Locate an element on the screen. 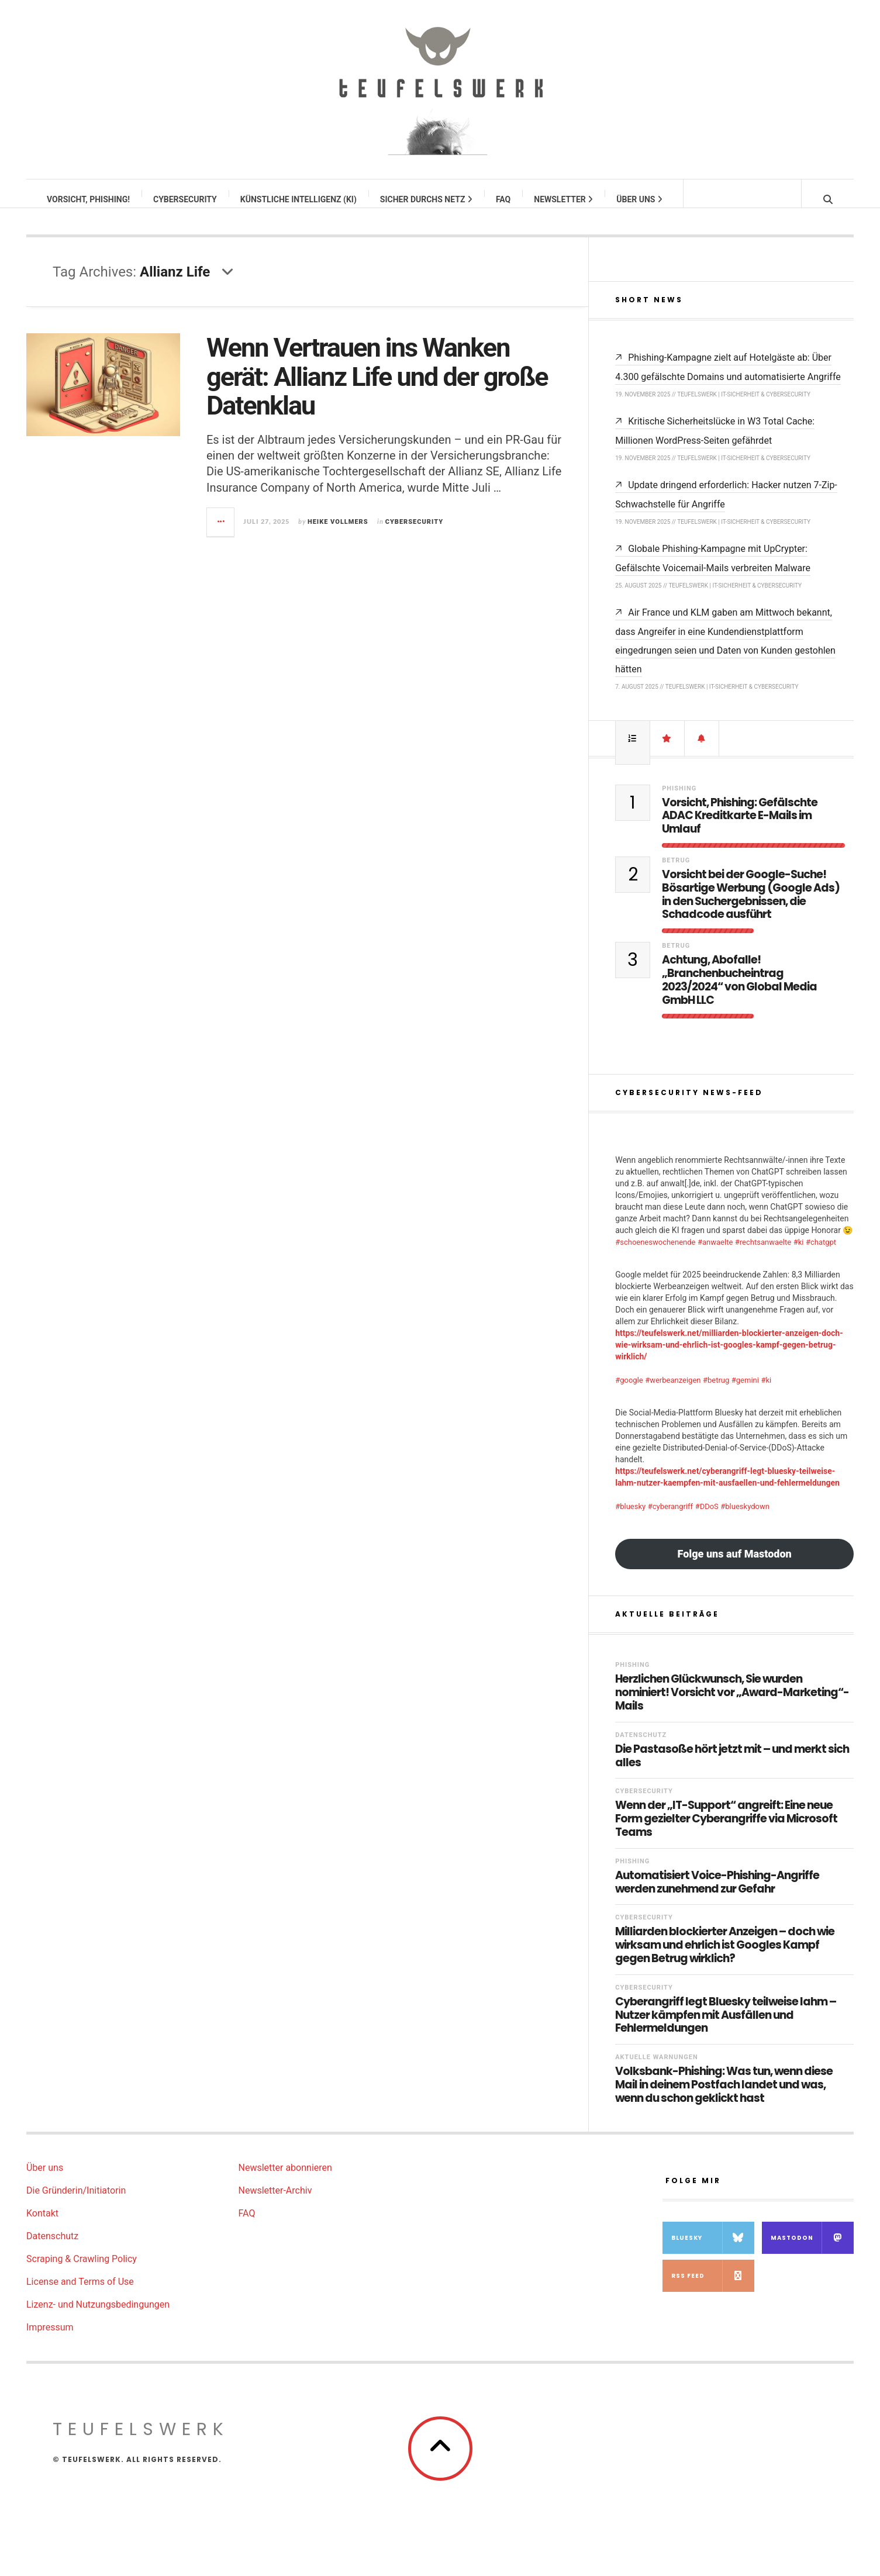 The width and height of the screenshot is (880, 2576). Bluesky is located at coordinates (712, 2249).